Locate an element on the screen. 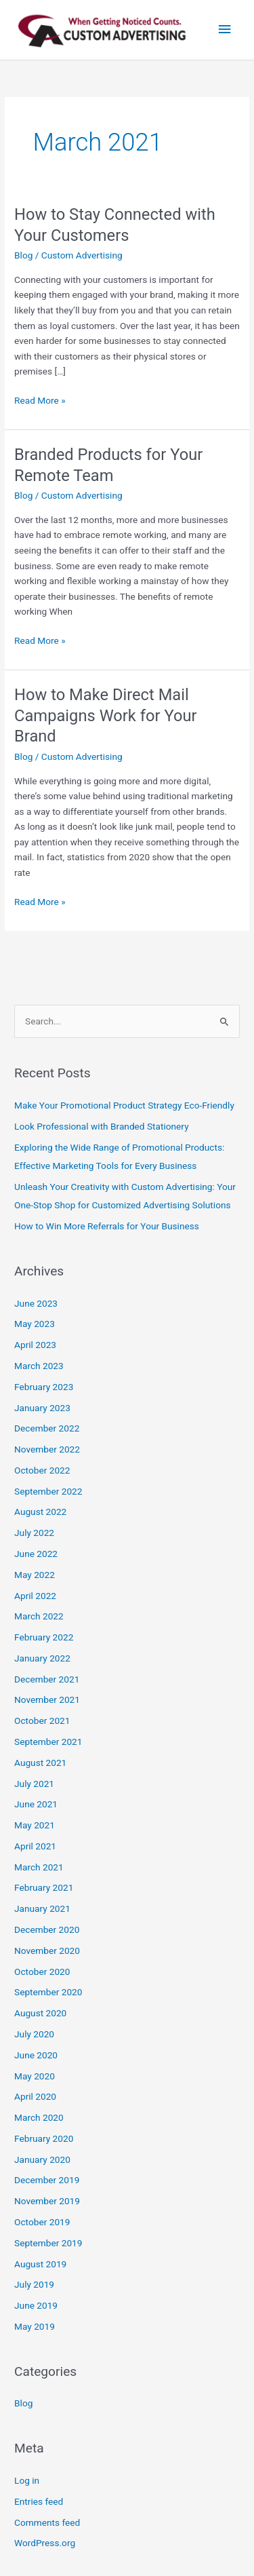 The height and width of the screenshot is (2576, 254). September 2019 is located at coordinates (48, 2242).